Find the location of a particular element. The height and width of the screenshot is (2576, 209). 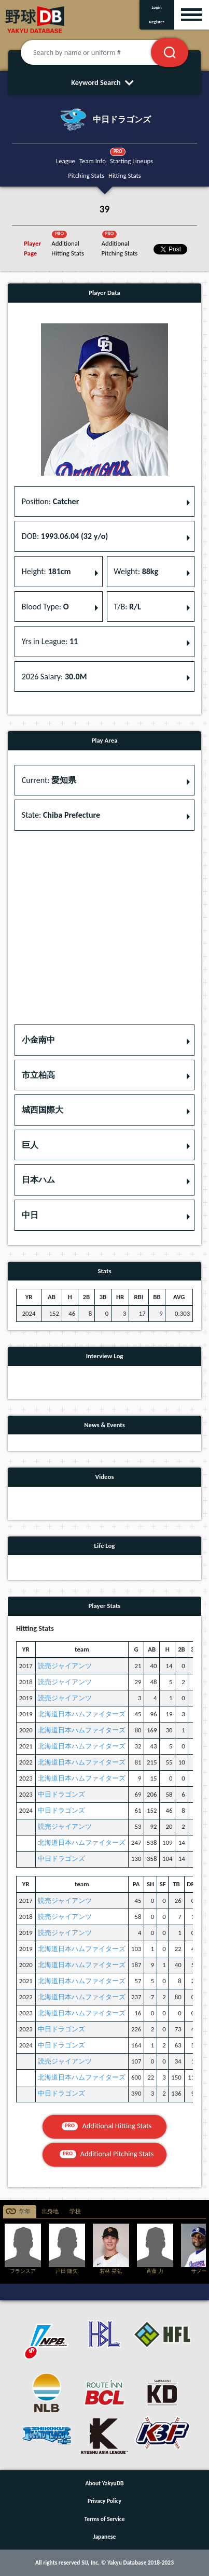

Japanese is located at coordinates (104, 2536).